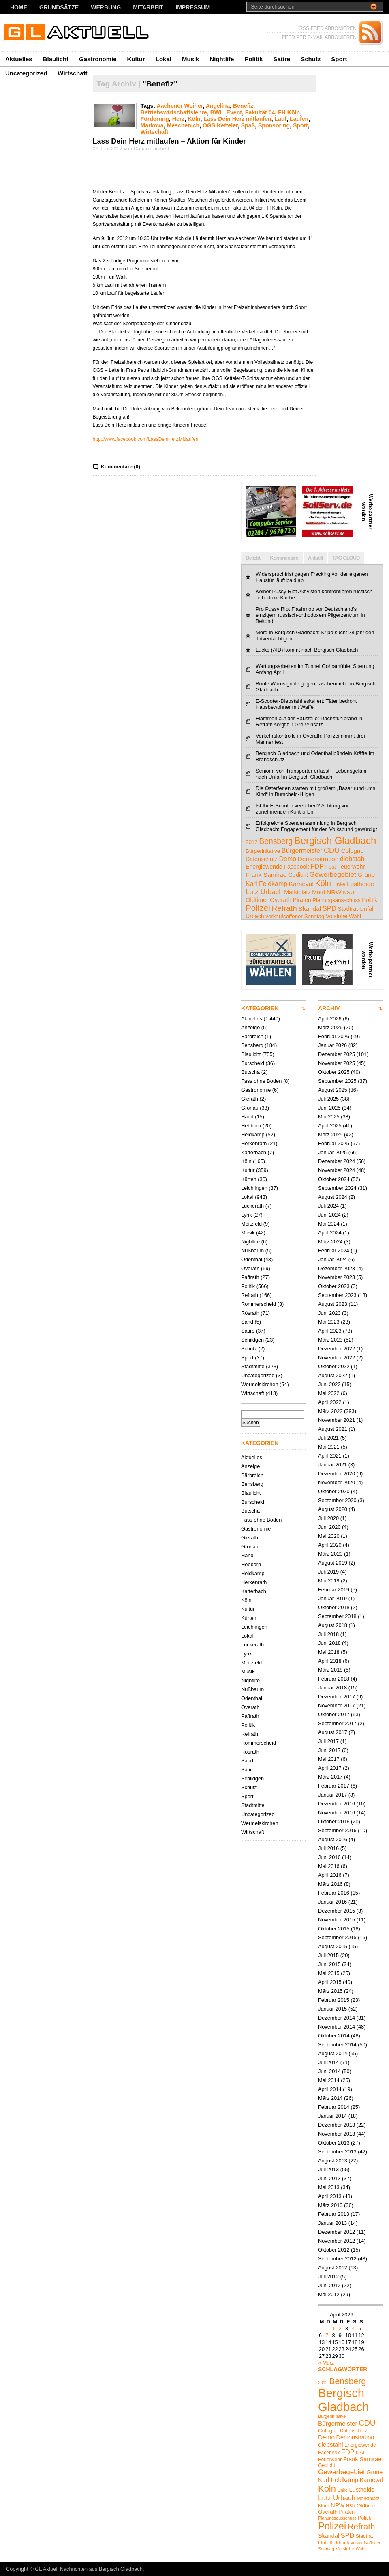 This screenshot has width=389, height=2576. What do you see at coordinates (335, 840) in the screenshot?
I see `Bergisch Gladbach [Bergisch Gladbach (48 Einträge)]` at bounding box center [335, 840].